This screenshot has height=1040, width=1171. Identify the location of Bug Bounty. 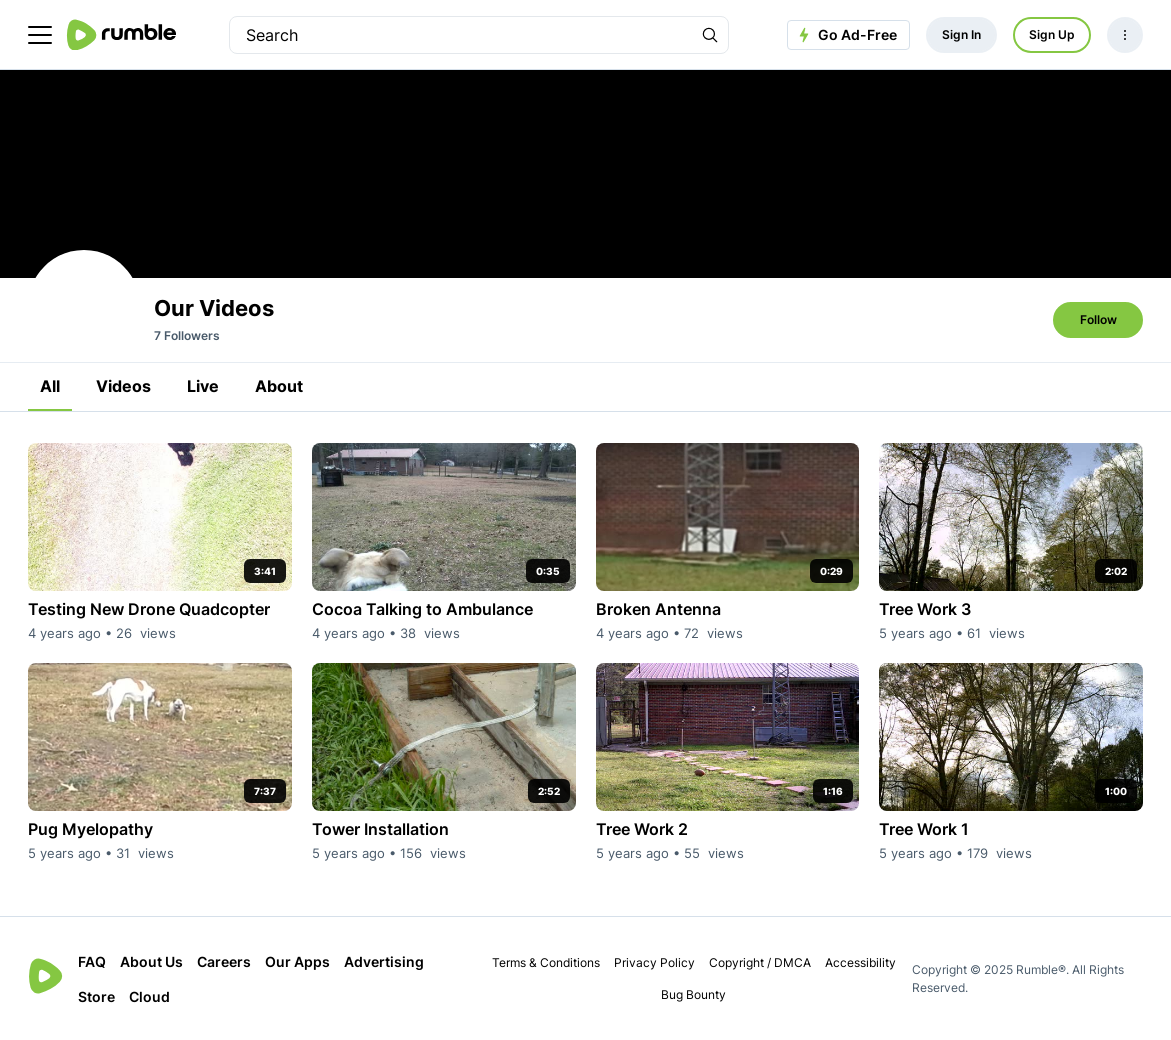
(693, 994).